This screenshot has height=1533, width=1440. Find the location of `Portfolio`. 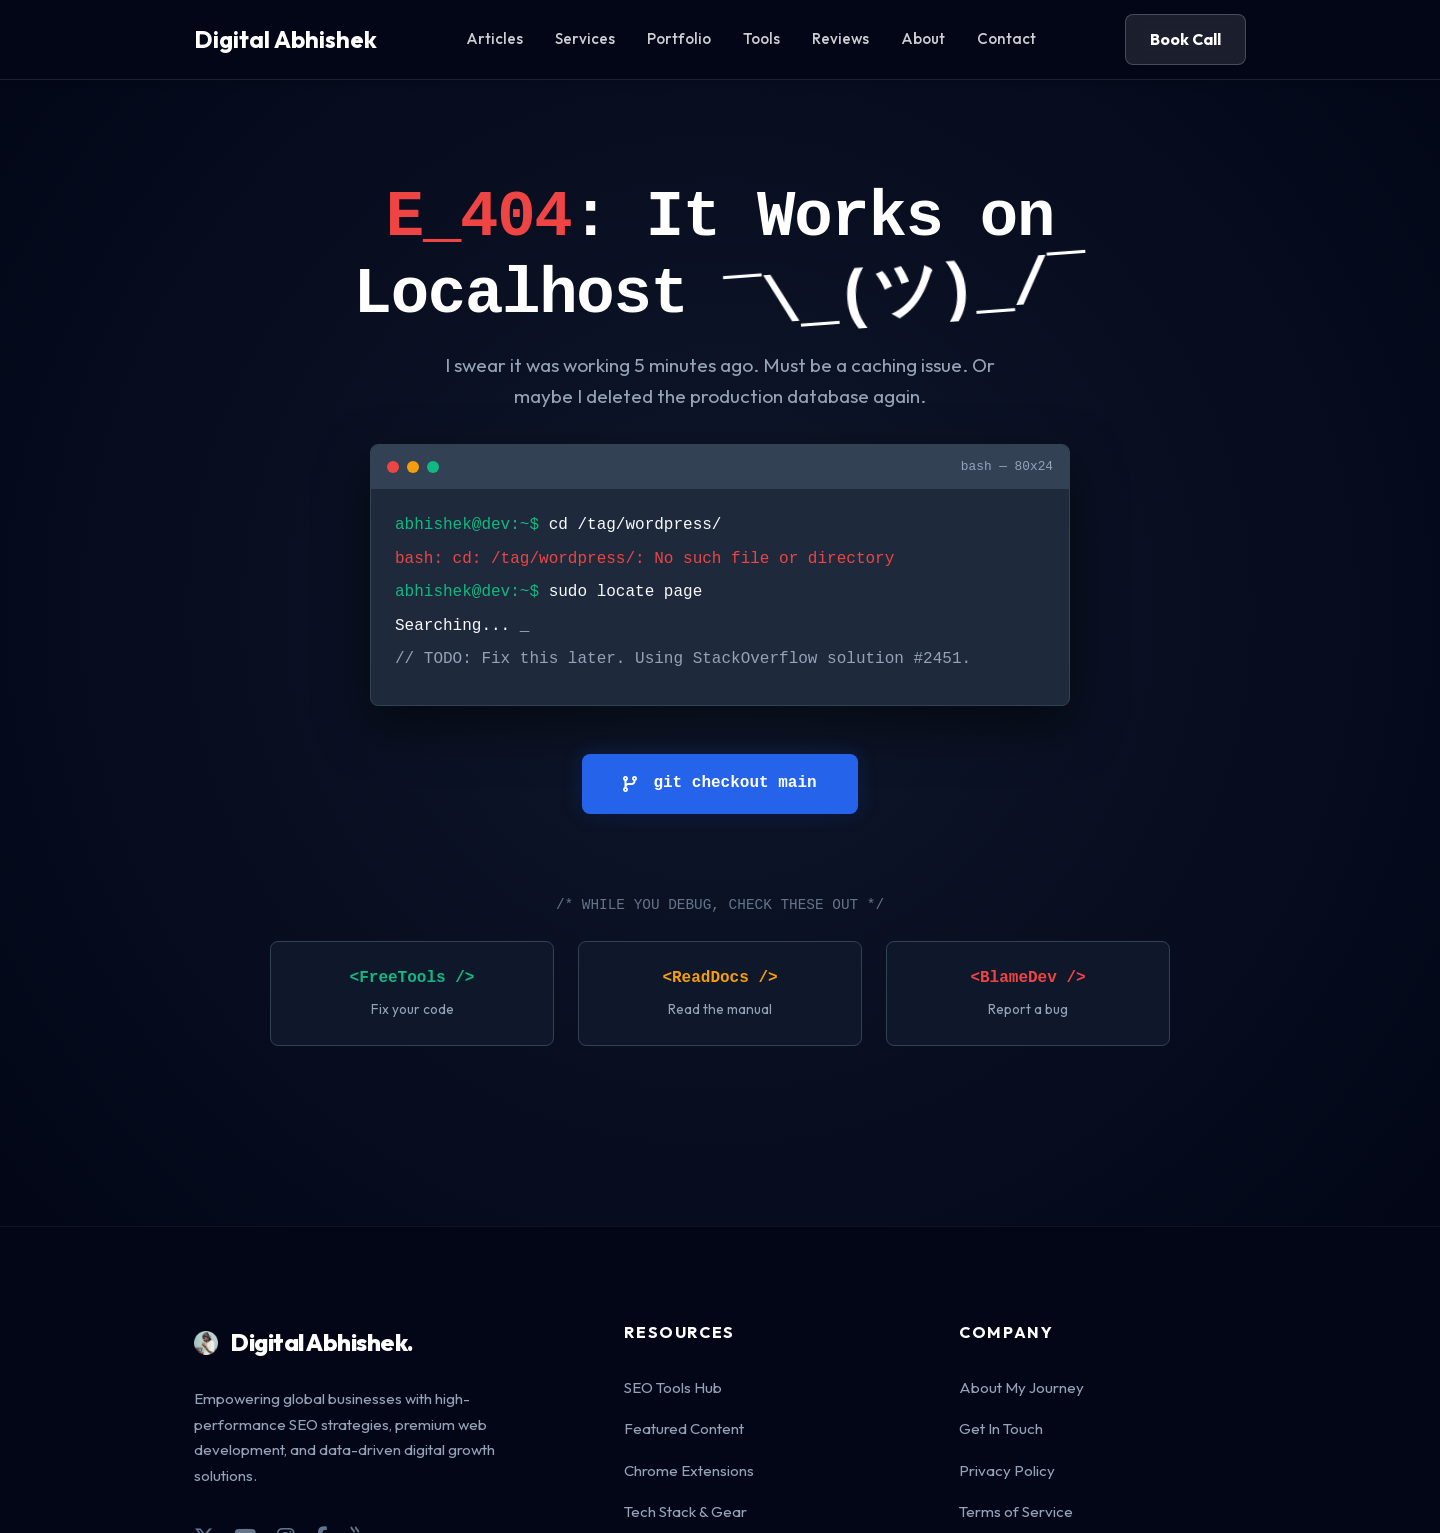

Portfolio is located at coordinates (679, 38).